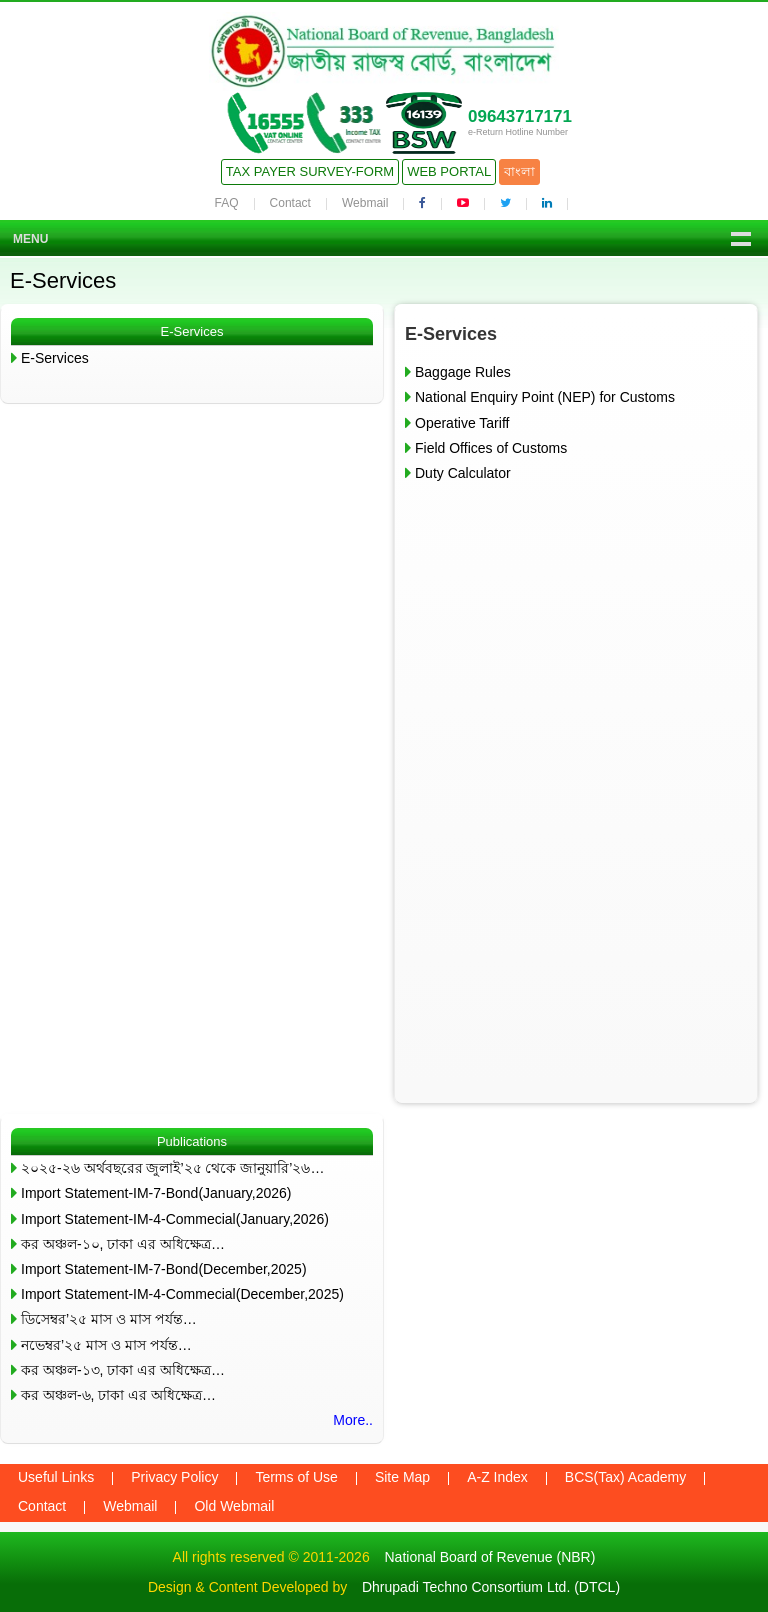  What do you see at coordinates (118, 1395) in the screenshot?
I see `কর অঞ্চল-৬, ঢাকা এর অধিক্ষেত্র…` at bounding box center [118, 1395].